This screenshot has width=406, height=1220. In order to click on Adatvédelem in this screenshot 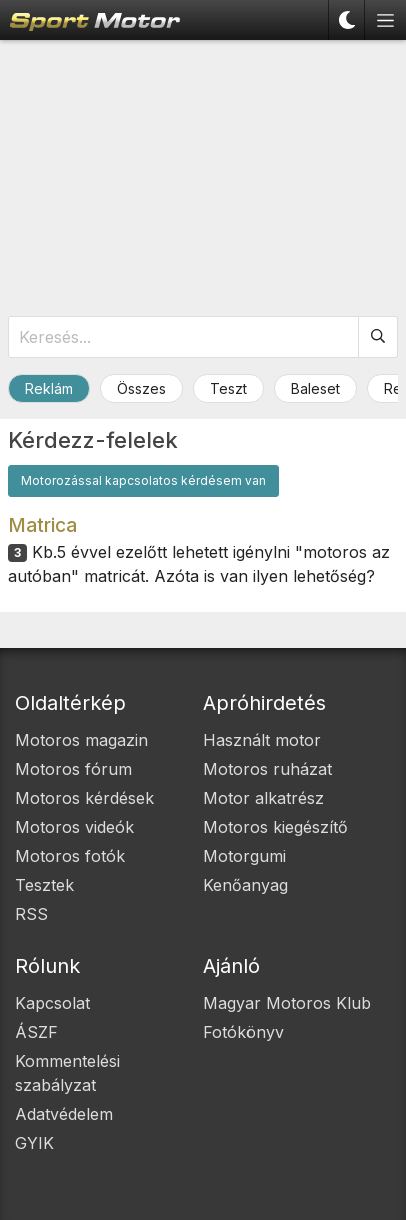, I will do `click(64, 1114)`.